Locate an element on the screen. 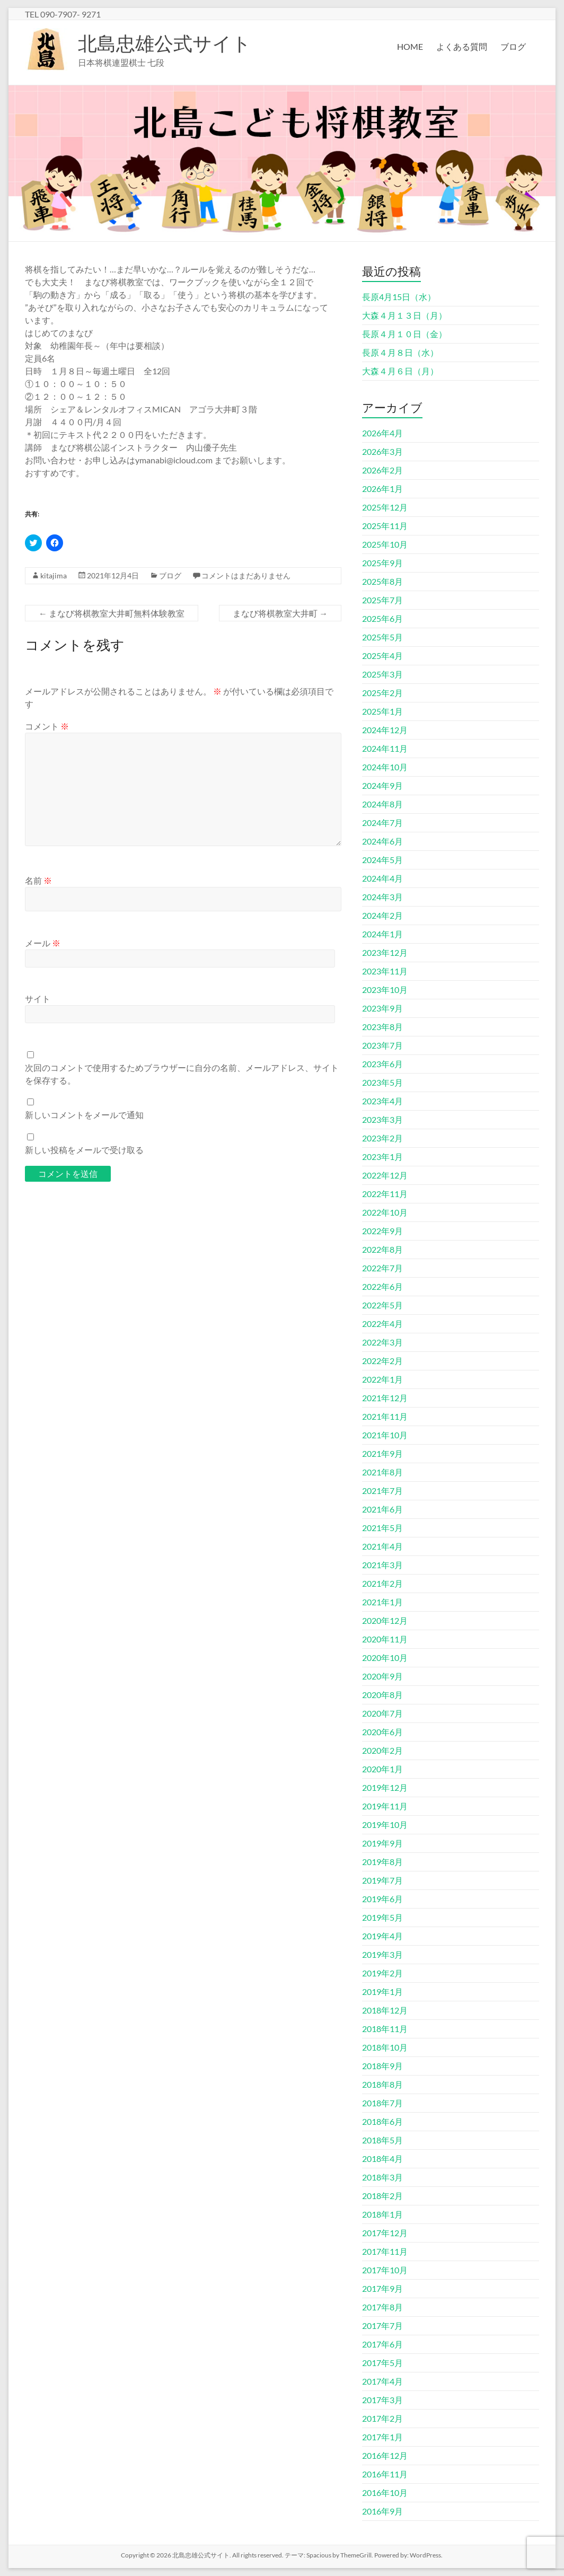 The height and width of the screenshot is (2576, 564). 2017年8月 is located at coordinates (382, 2307).